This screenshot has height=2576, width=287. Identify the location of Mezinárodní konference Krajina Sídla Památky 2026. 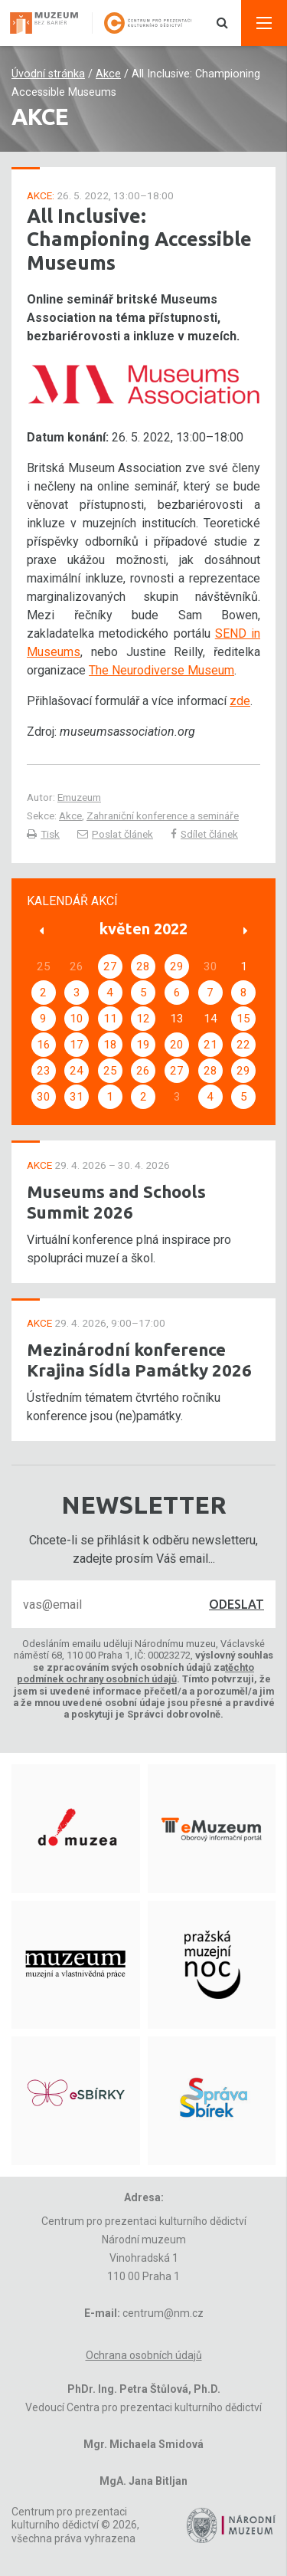
(139, 1360).